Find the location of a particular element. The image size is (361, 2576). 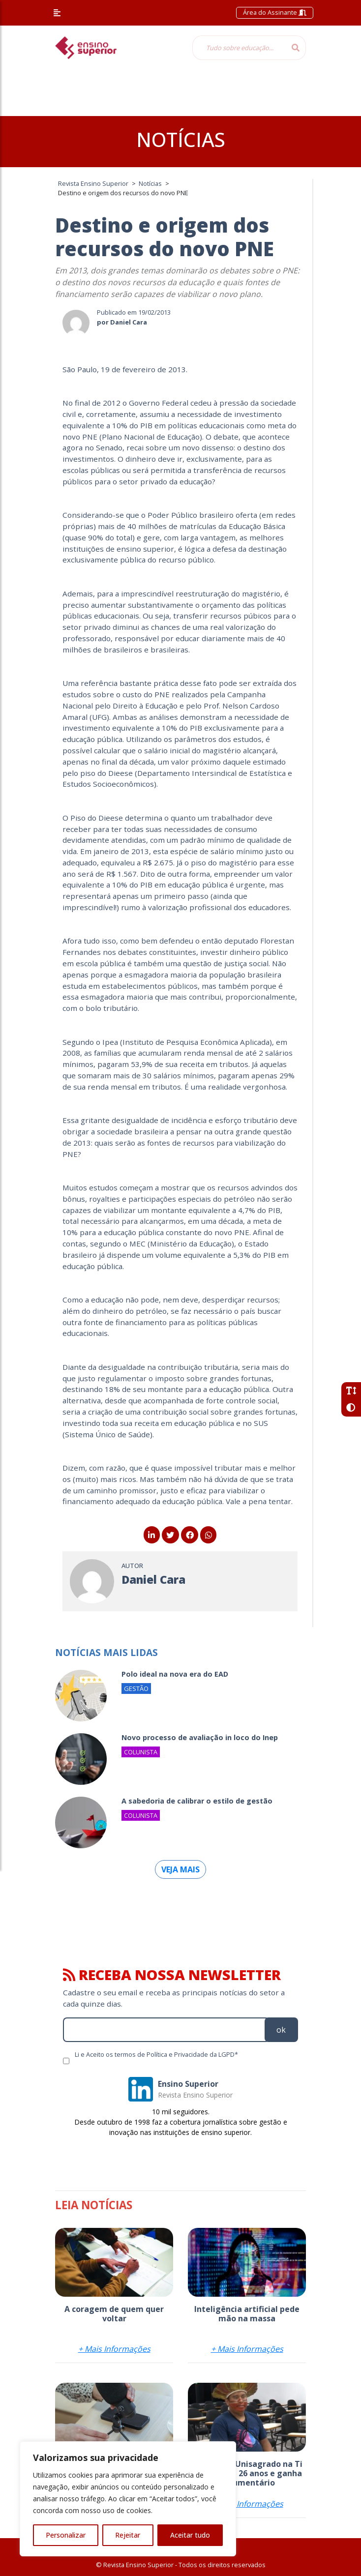

Li e Aceito os termos de Política e Privacidade da LGPD* is located at coordinates (156, 2054).